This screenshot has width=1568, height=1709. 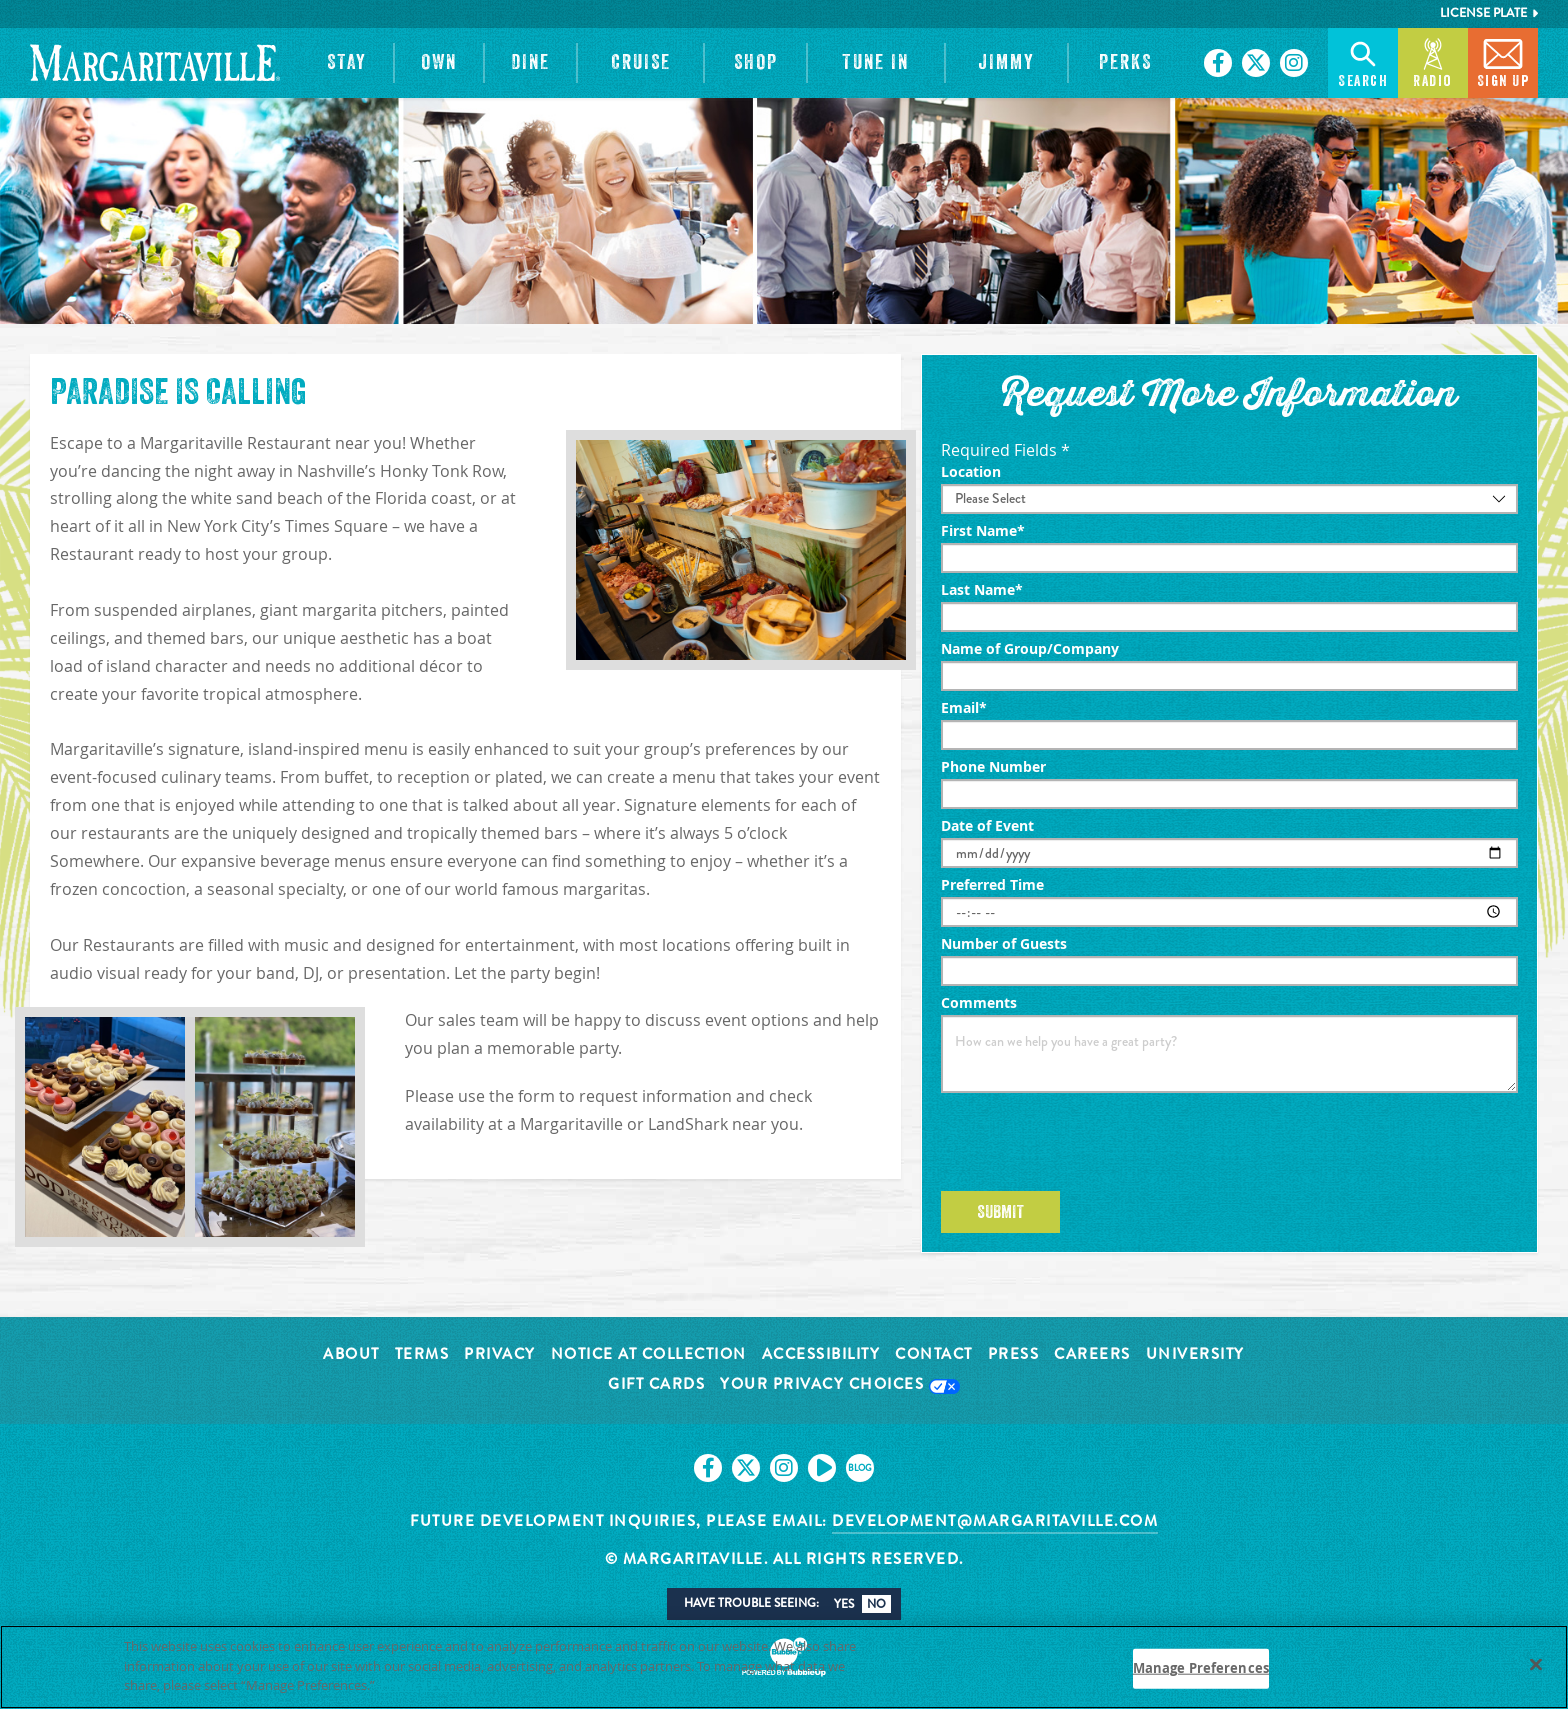 What do you see at coordinates (1201, 1672) in the screenshot?
I see `Manage Preferences [Manage Preferences, Opens the preference center dialog]` at bounding box center [1201, 1672].